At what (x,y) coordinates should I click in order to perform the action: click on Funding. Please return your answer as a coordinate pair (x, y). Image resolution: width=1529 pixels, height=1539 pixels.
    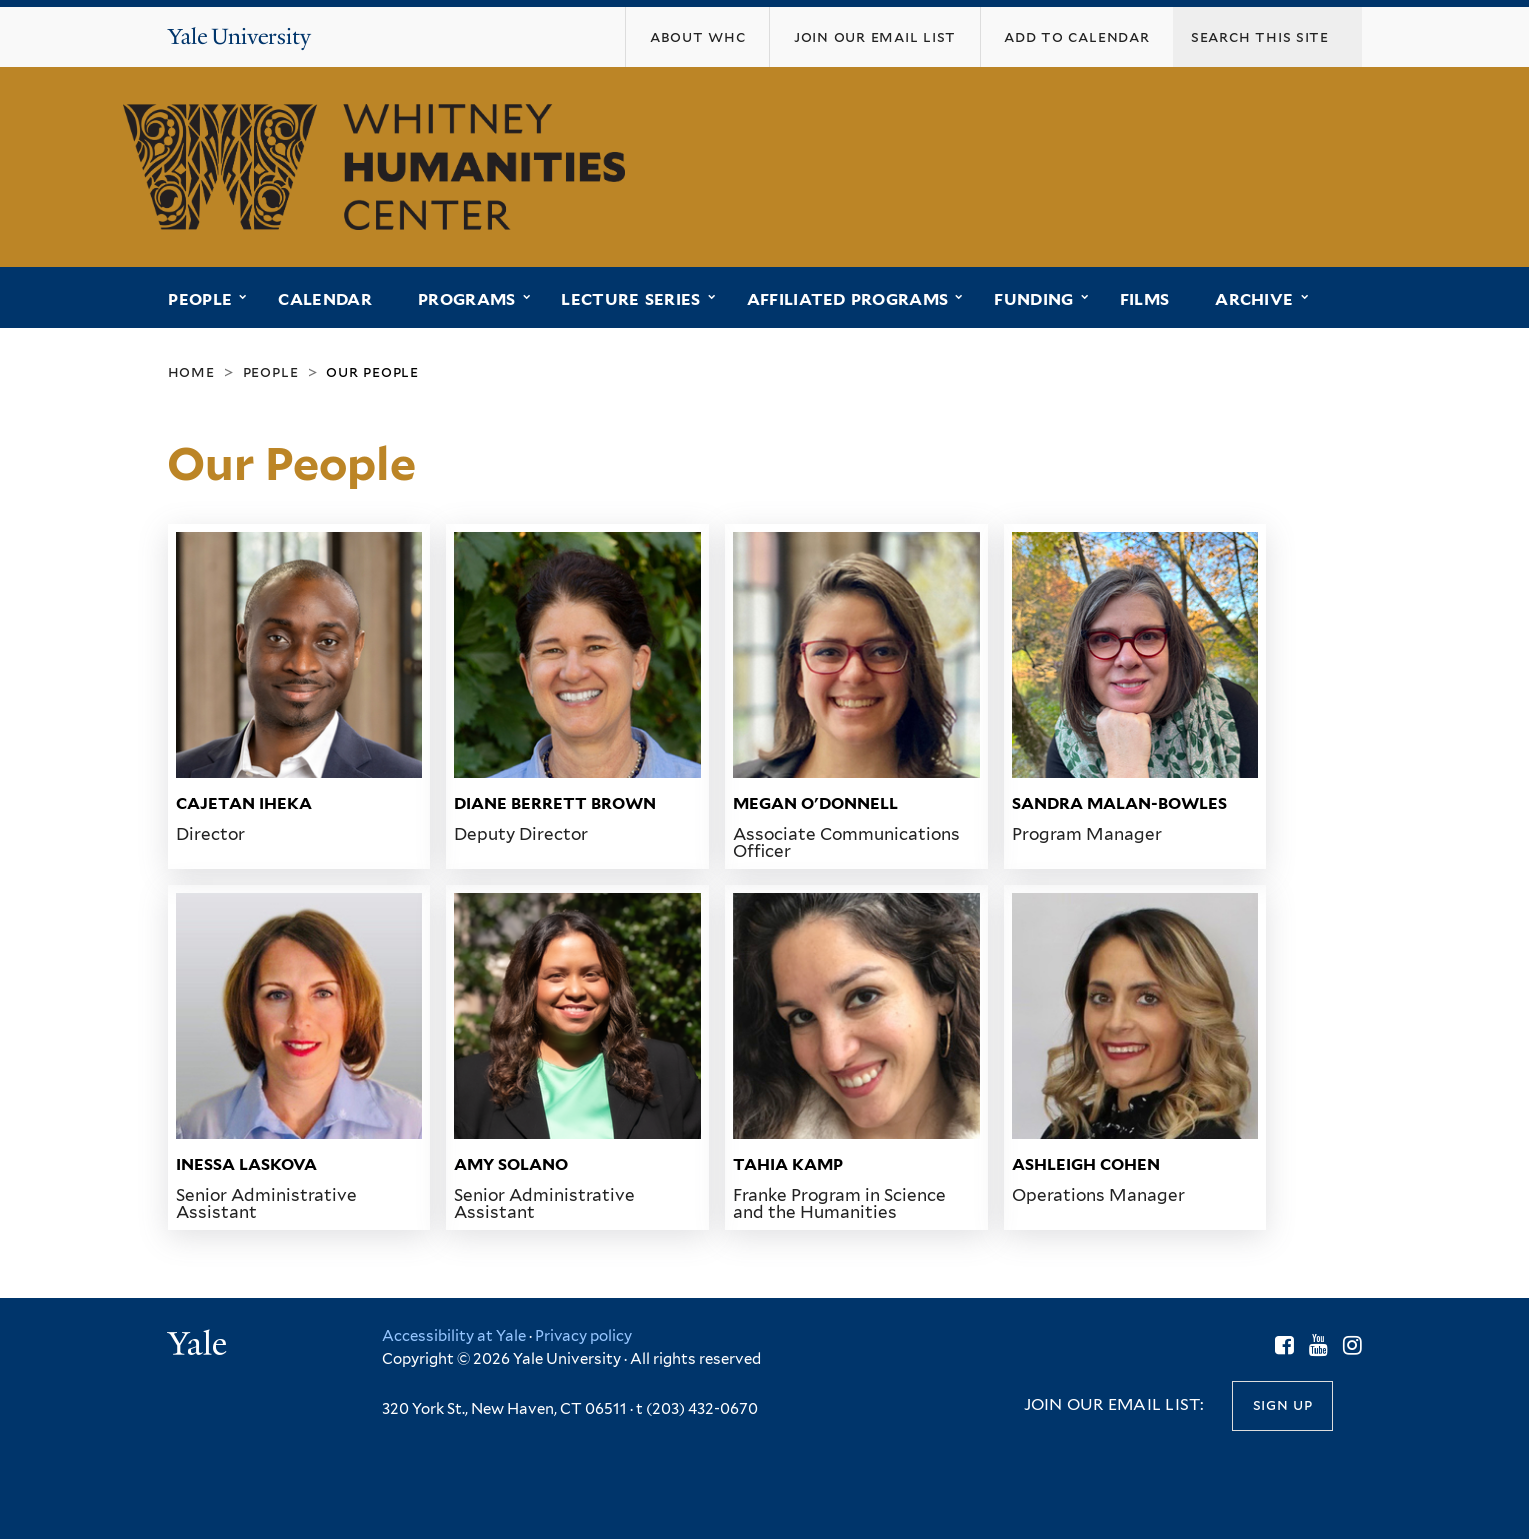
    Looking at the image, I should click on (1033, 299).